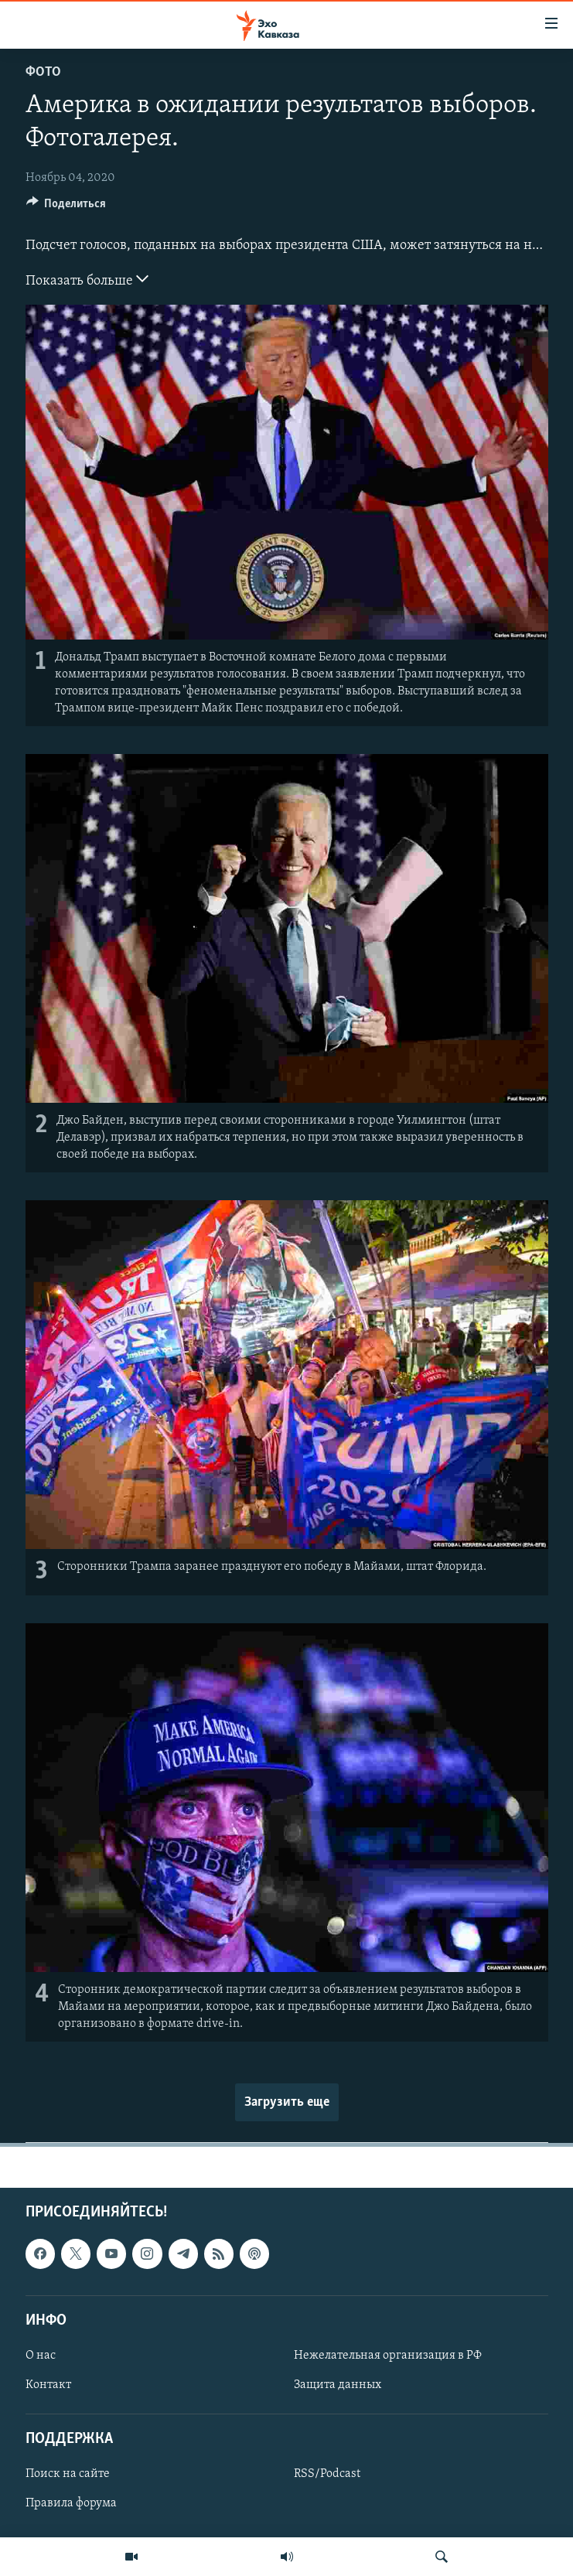 Image resolution: width=573 pixels, height=2576 pixels. Describe the element at coordinates (68, 2474) in the screenshot. I see `Поиск на сайте` at that location.